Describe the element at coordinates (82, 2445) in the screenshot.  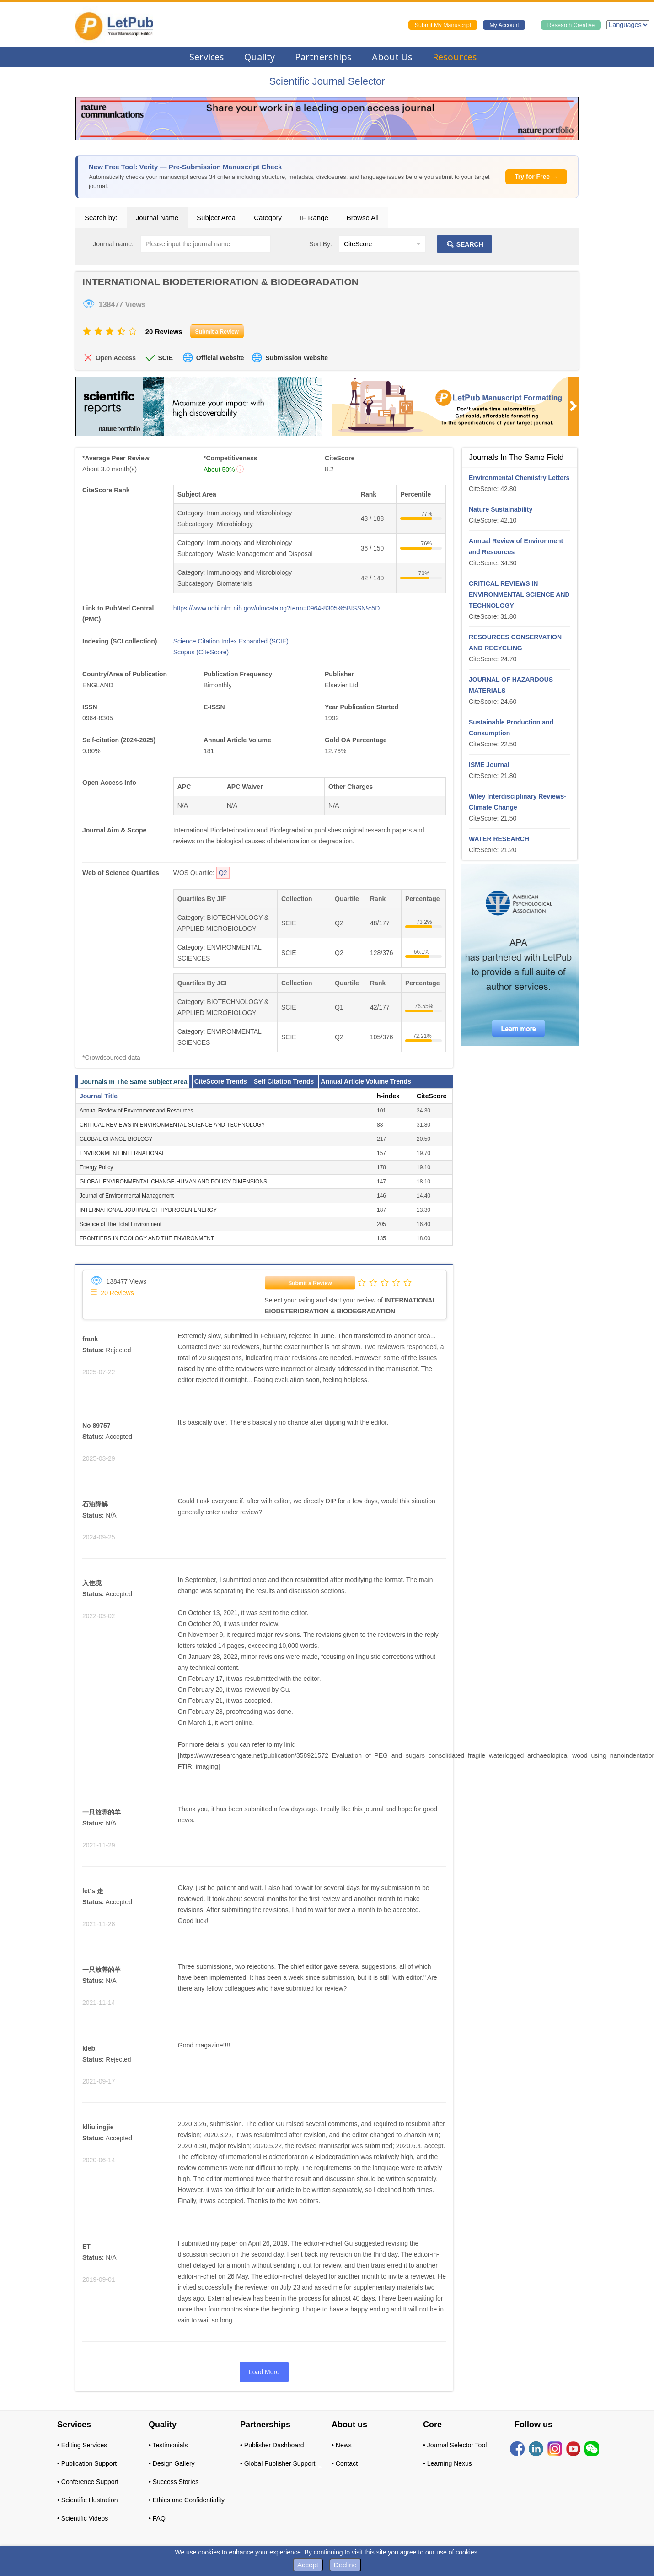
I see `• Editing Services` at that location.